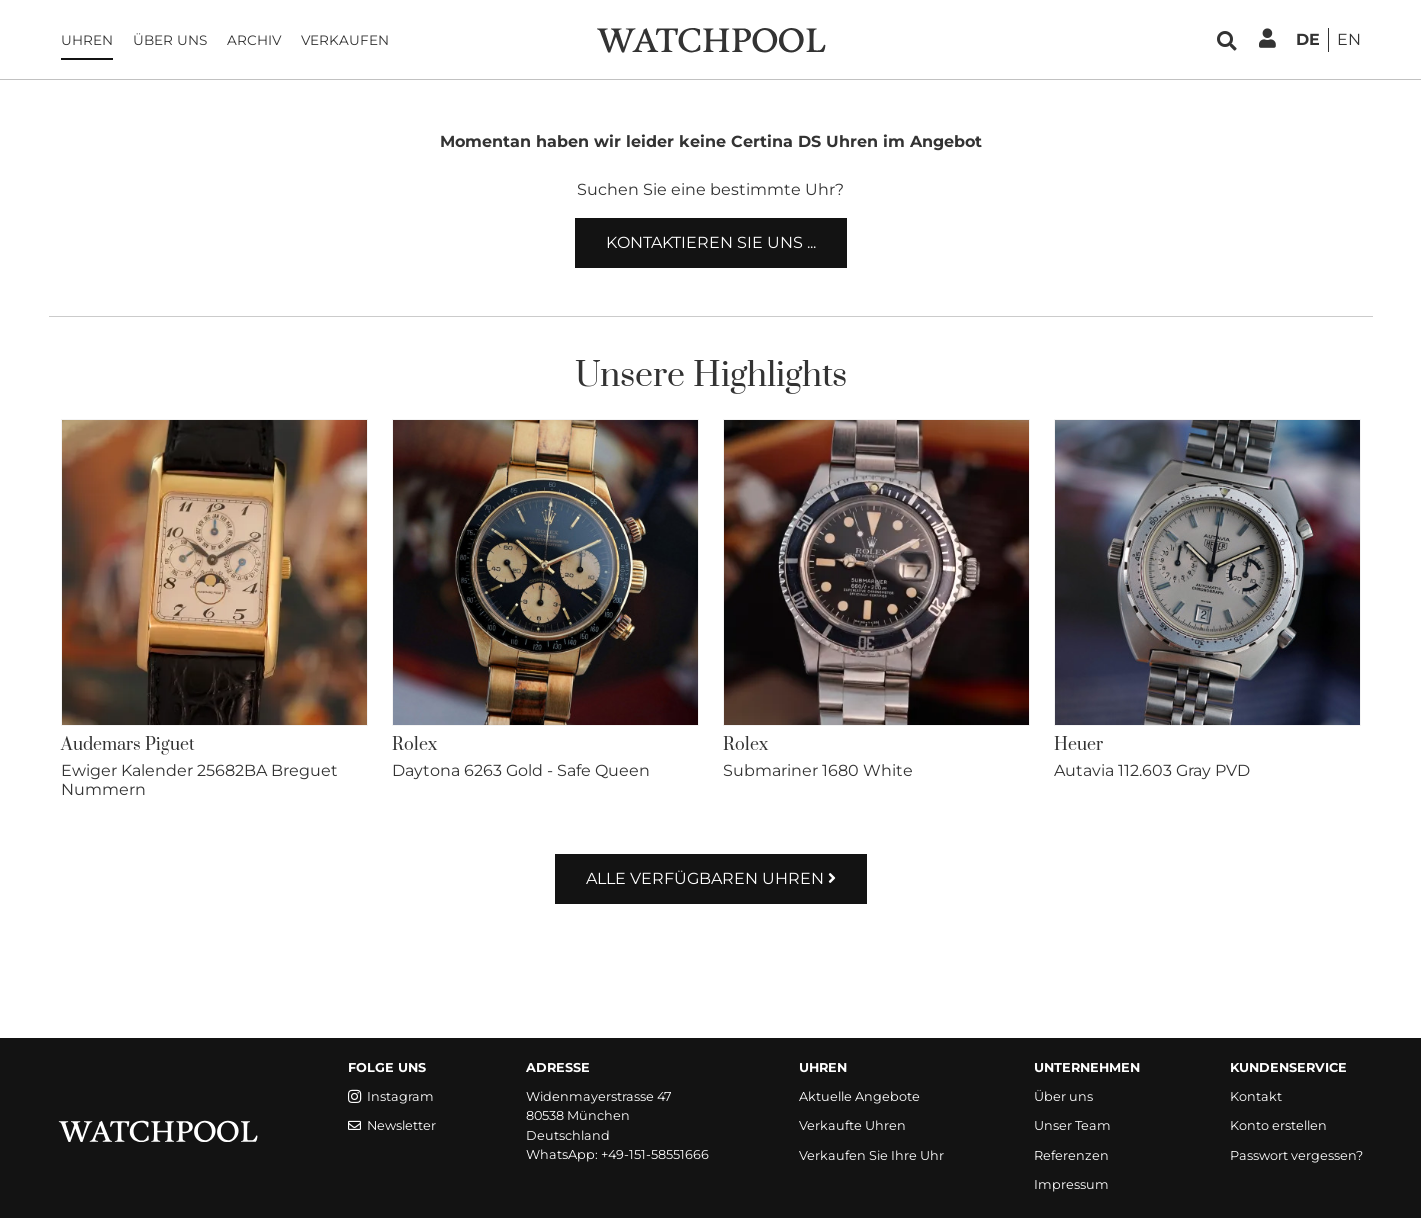 This screenshot has width=1421, height=1218. I want to click on Impressum, so click(1071, 1184).